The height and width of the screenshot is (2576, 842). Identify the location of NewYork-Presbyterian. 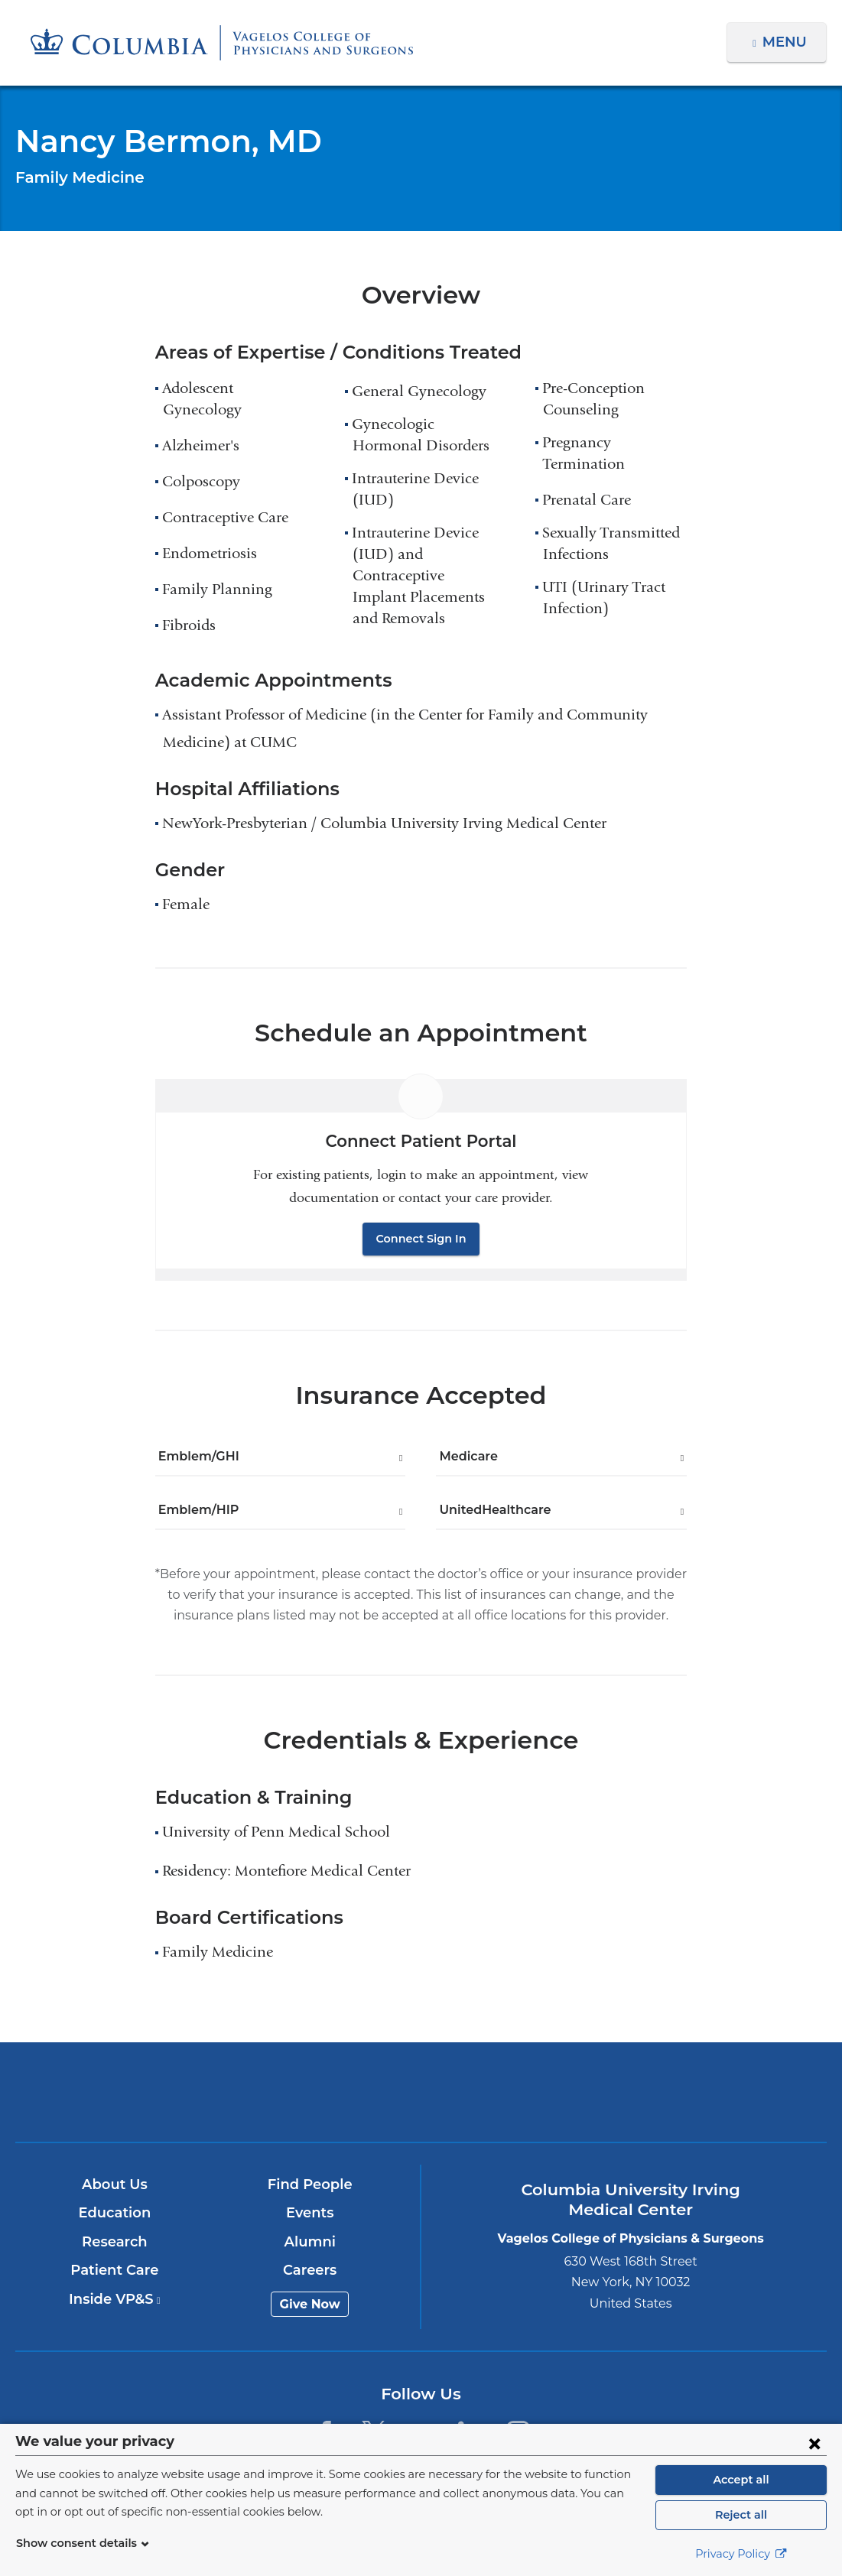
(421, 2103).